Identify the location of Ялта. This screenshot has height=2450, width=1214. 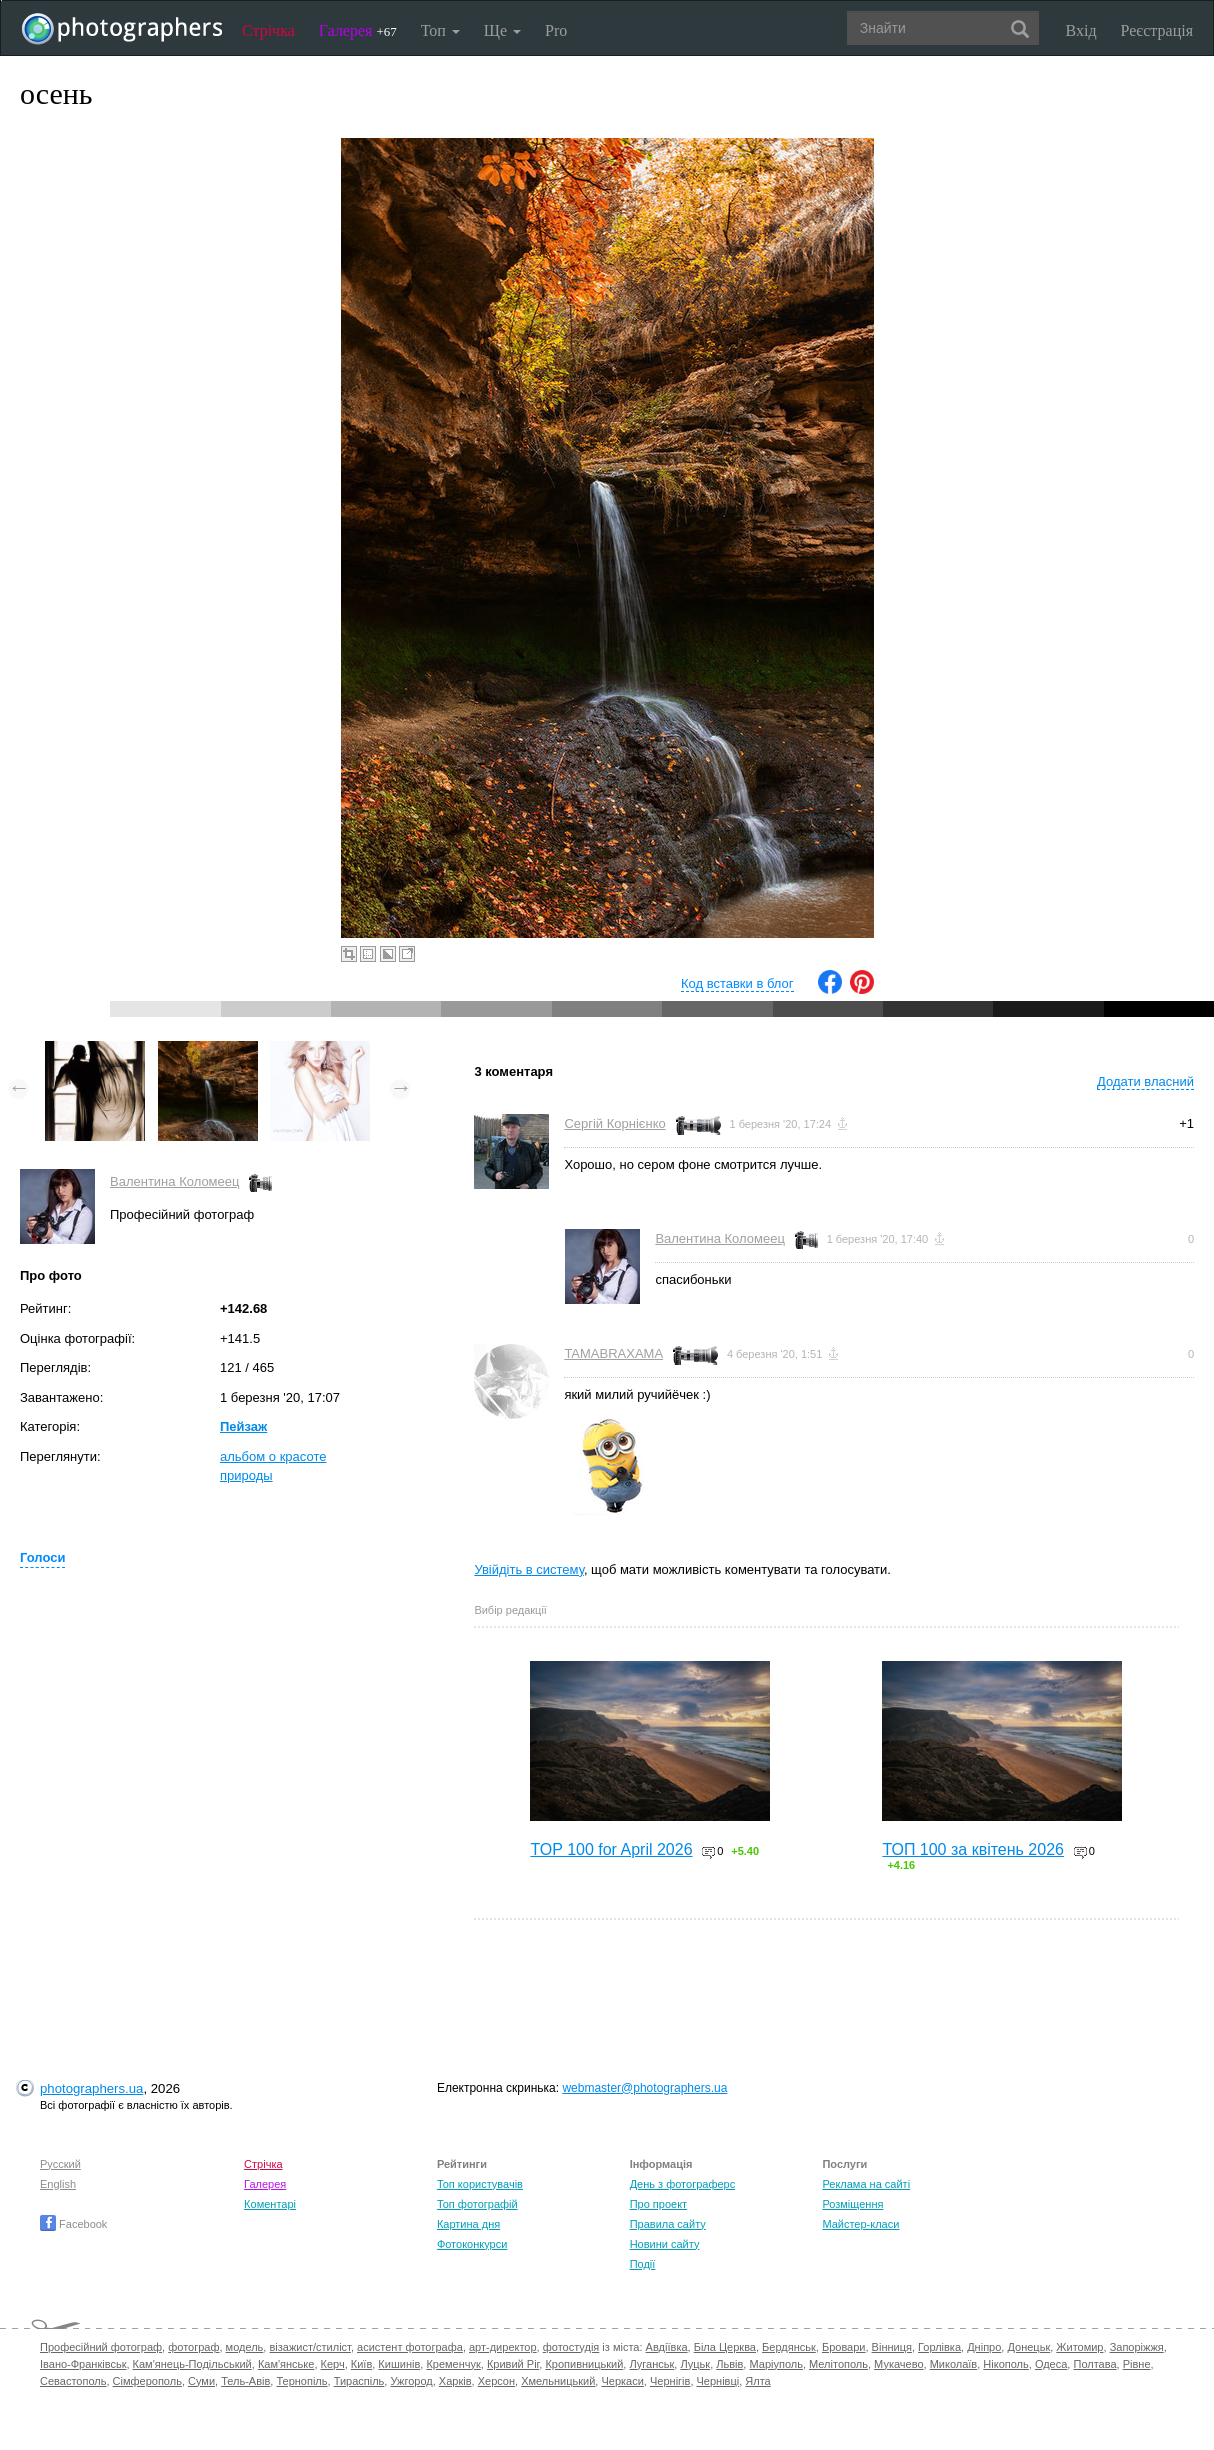
(757, 2381).